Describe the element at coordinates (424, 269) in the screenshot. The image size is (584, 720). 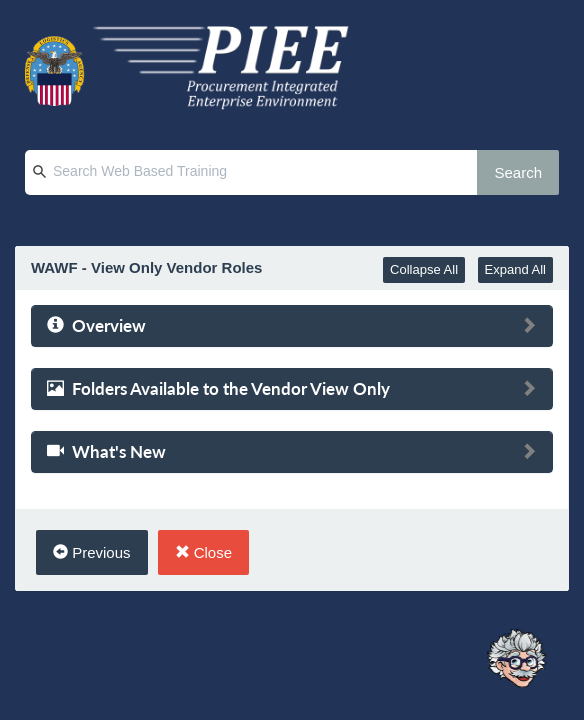
I see `Collapse All` at that location.